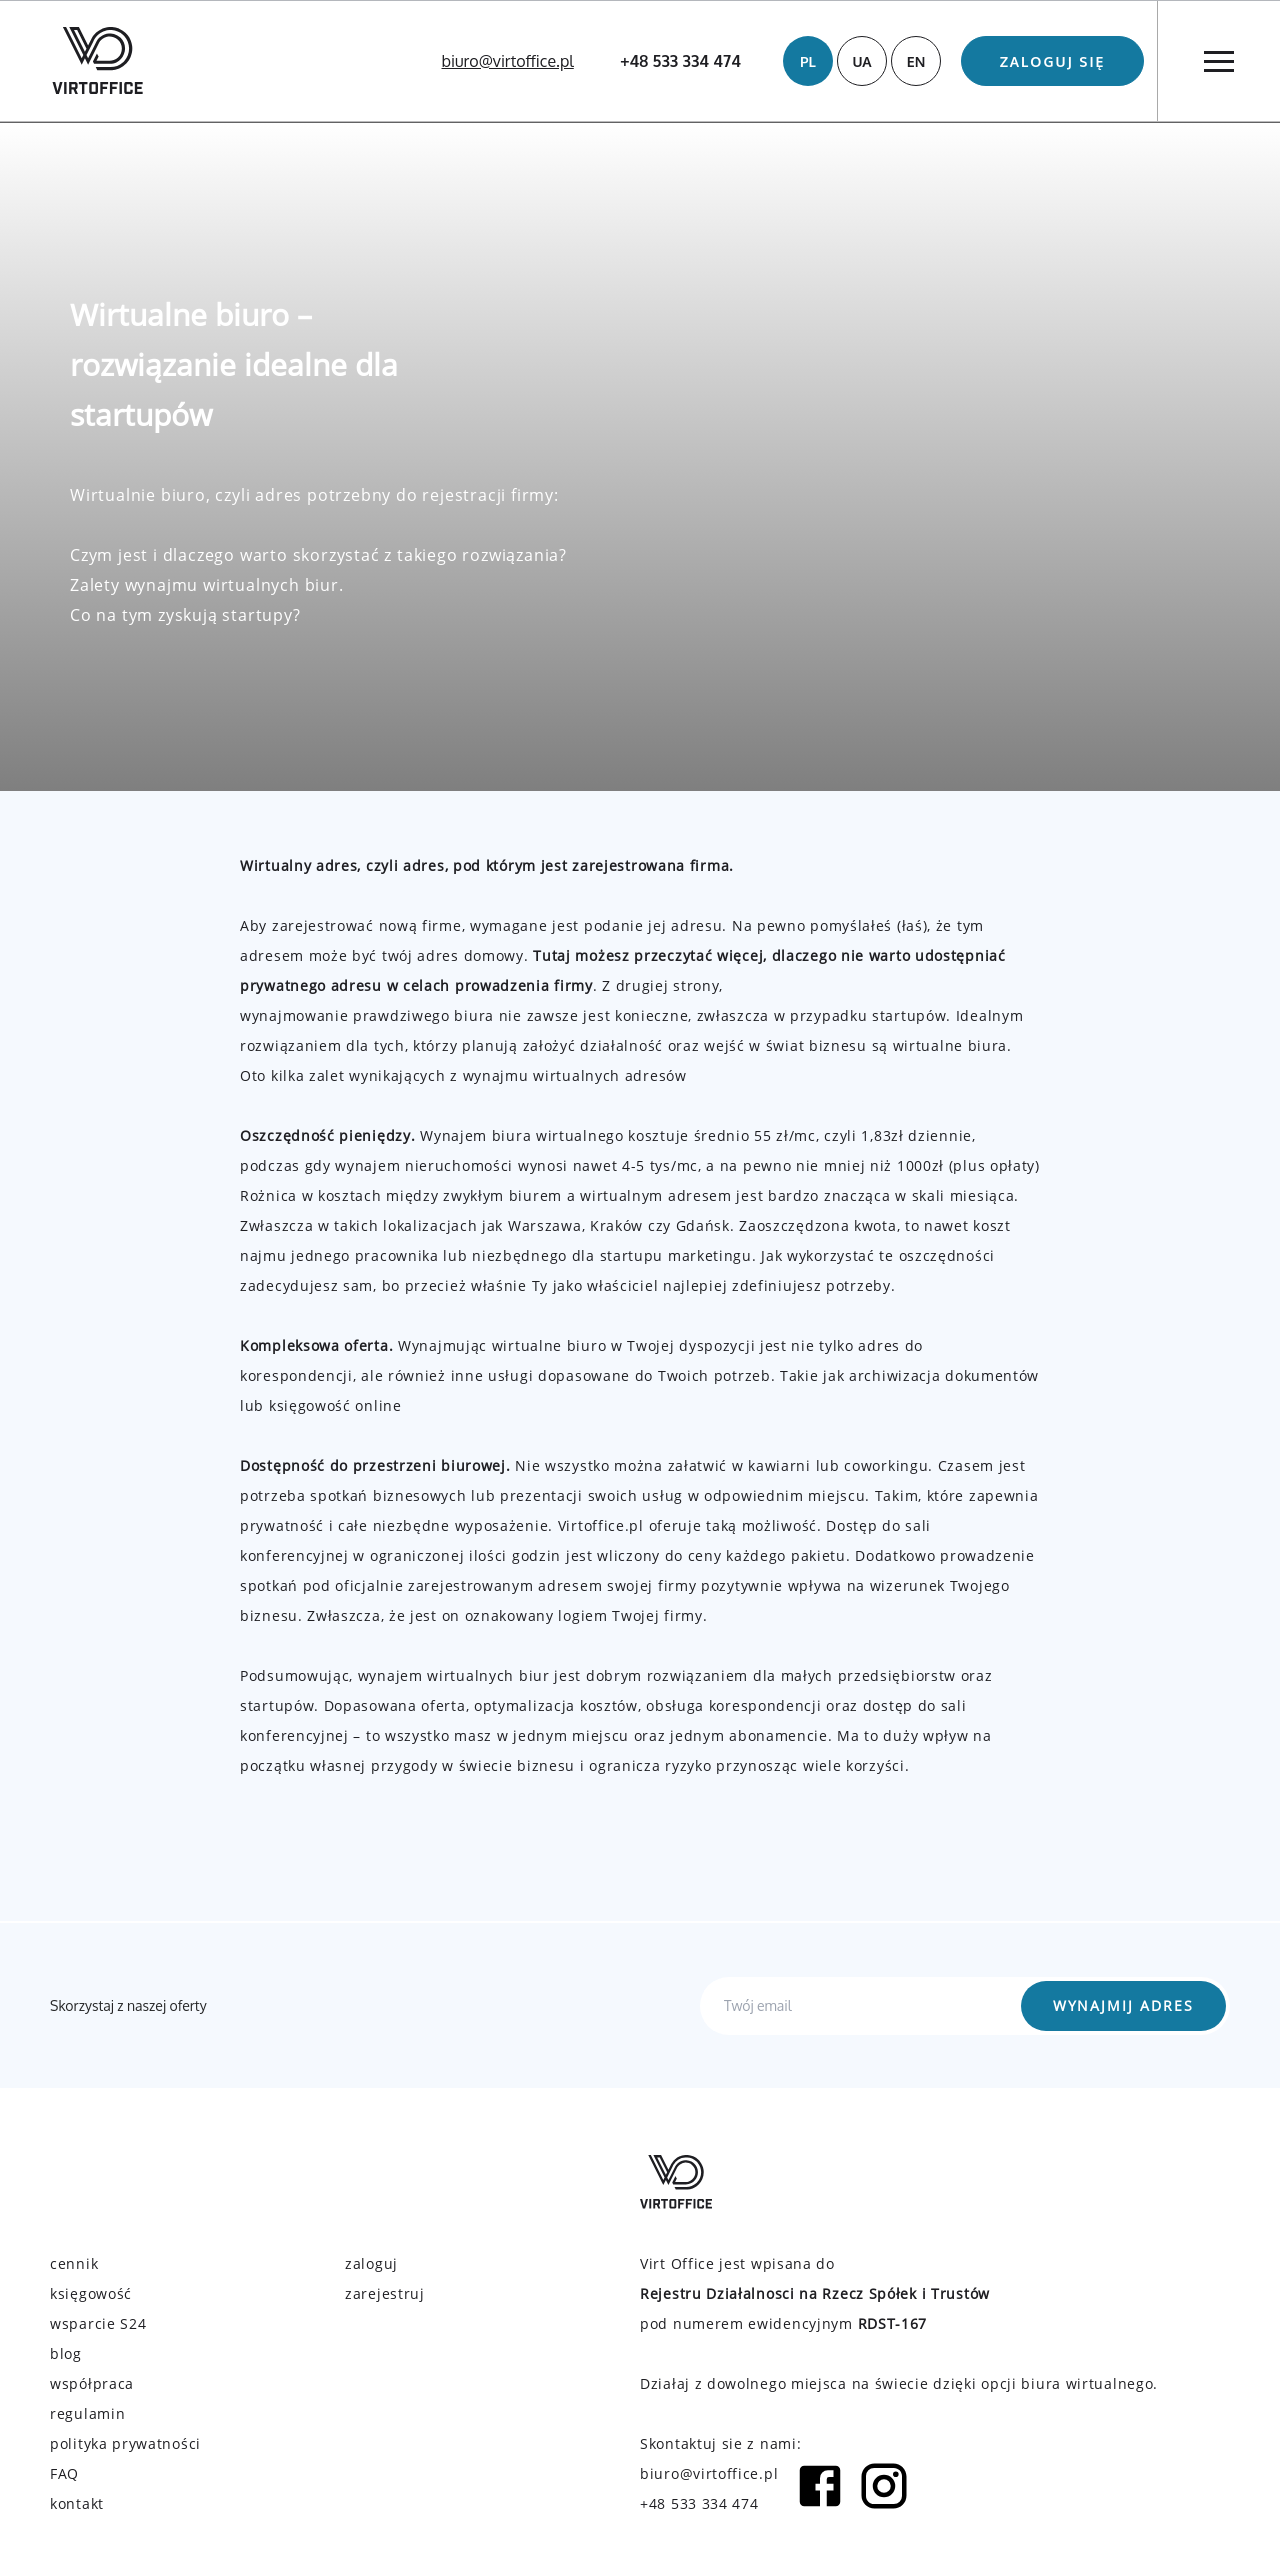 This screenshot has height=2559, width=1280. Describe the element at coordinates (66, 2353) in the screenshot. I see `blog` at that location.